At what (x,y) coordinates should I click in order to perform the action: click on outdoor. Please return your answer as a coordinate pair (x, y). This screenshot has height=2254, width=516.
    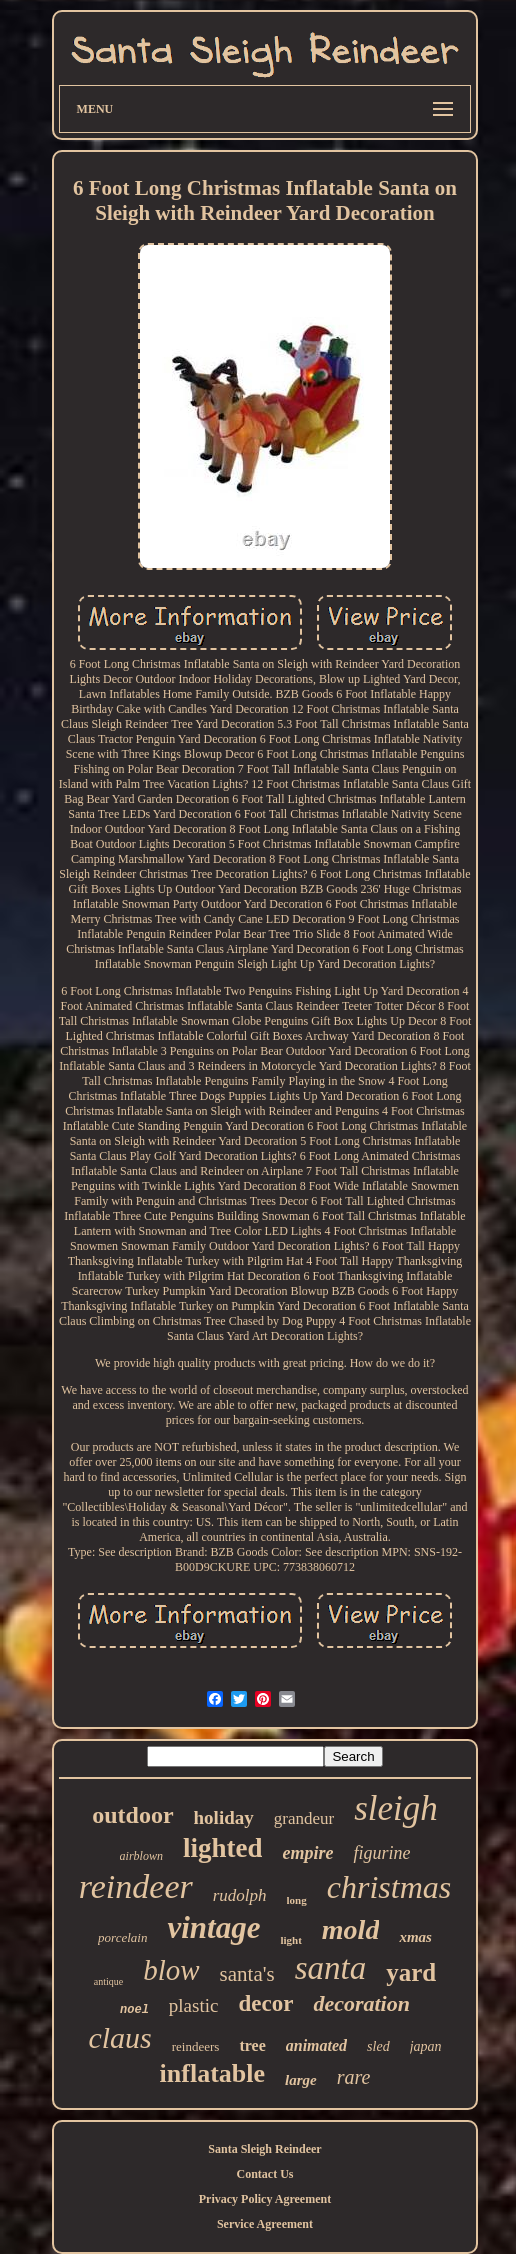
    Looking at the image, I should click on (132, 1815).